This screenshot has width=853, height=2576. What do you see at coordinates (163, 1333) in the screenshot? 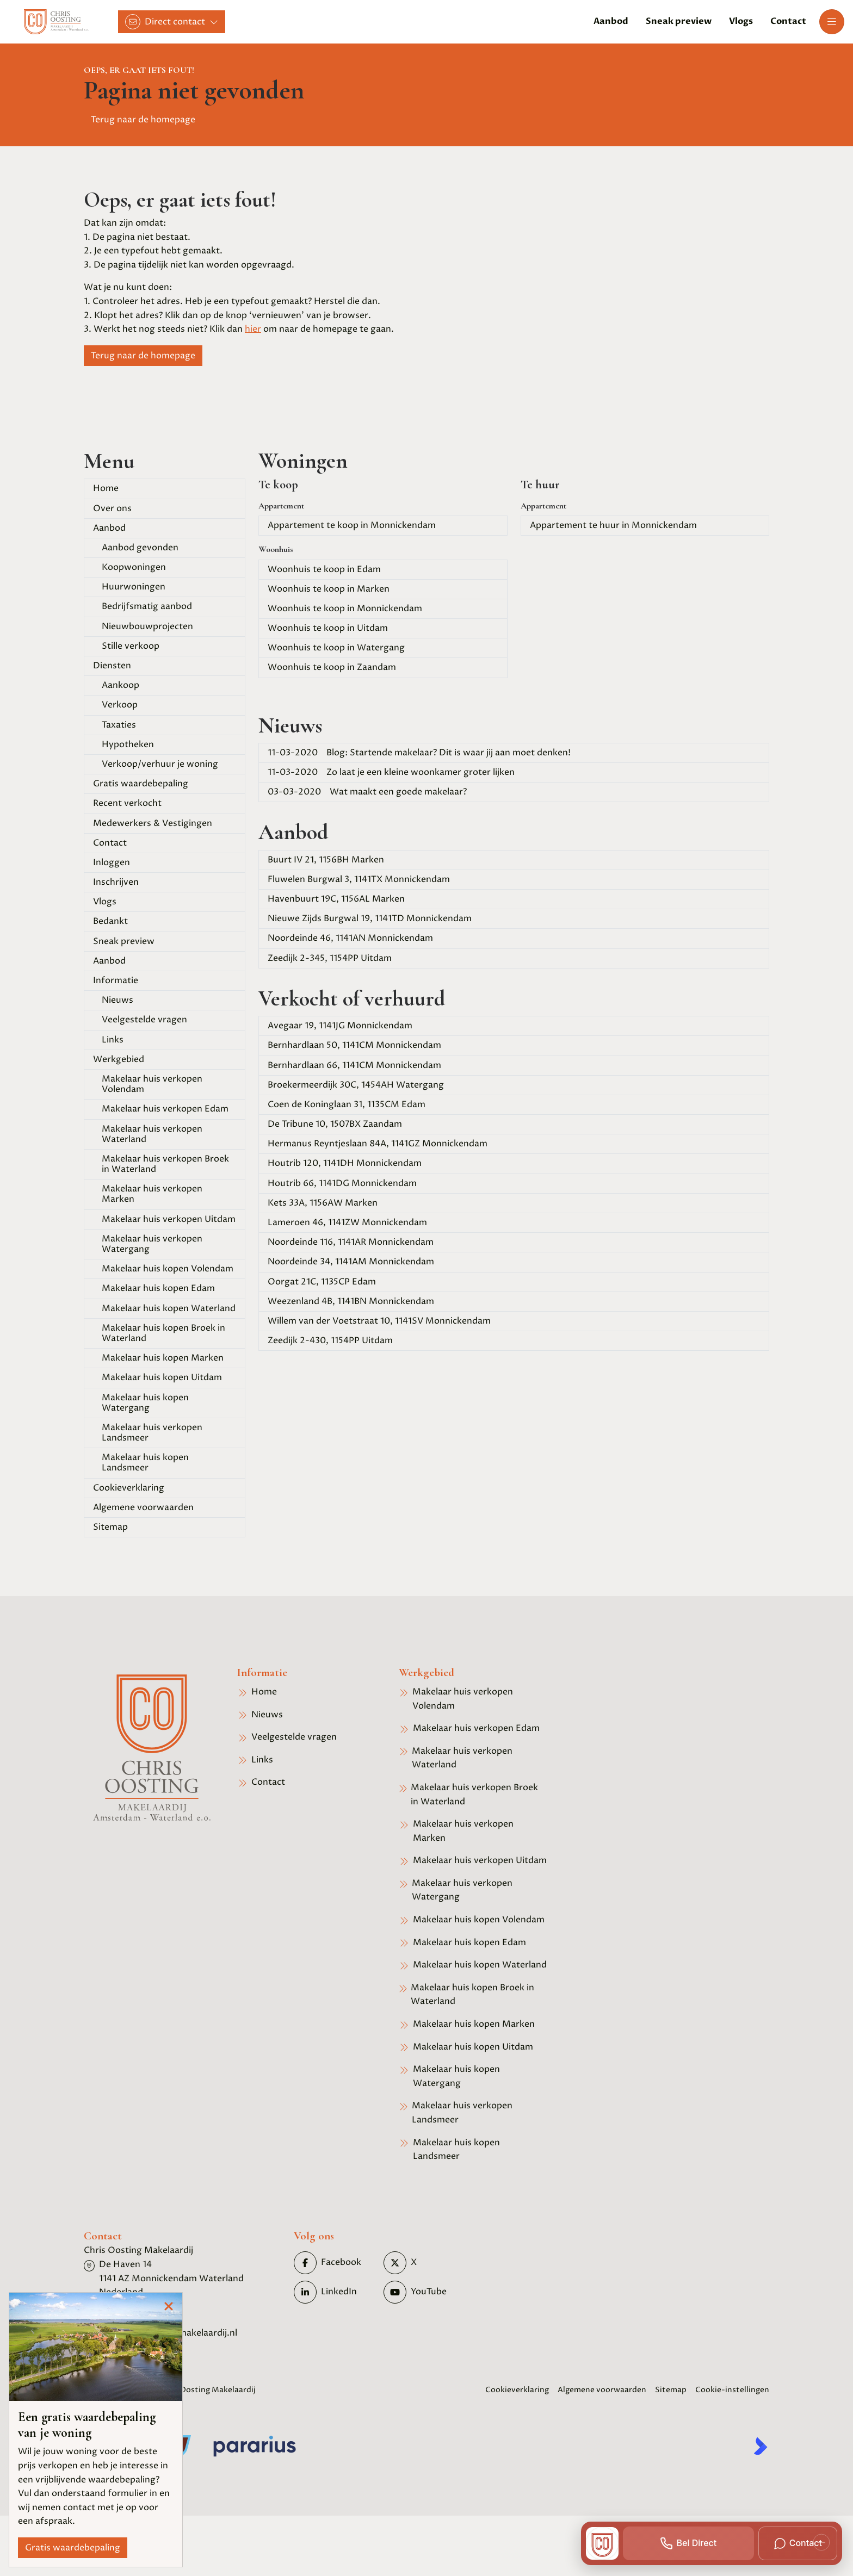
I see `Makelaar huis kopen Broek in Waterland` at bounding box center [163, 1333].